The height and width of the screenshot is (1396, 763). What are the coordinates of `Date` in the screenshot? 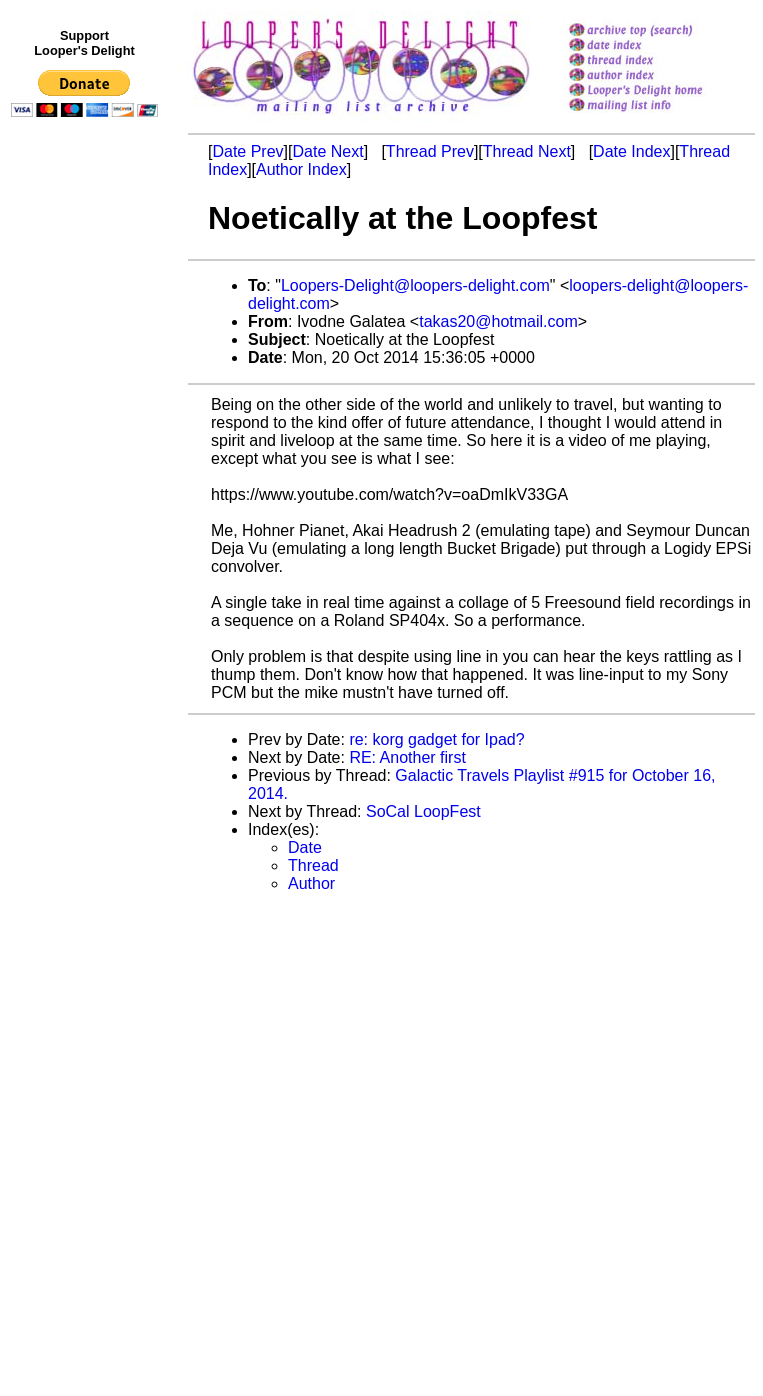 It's located at (305, 847).